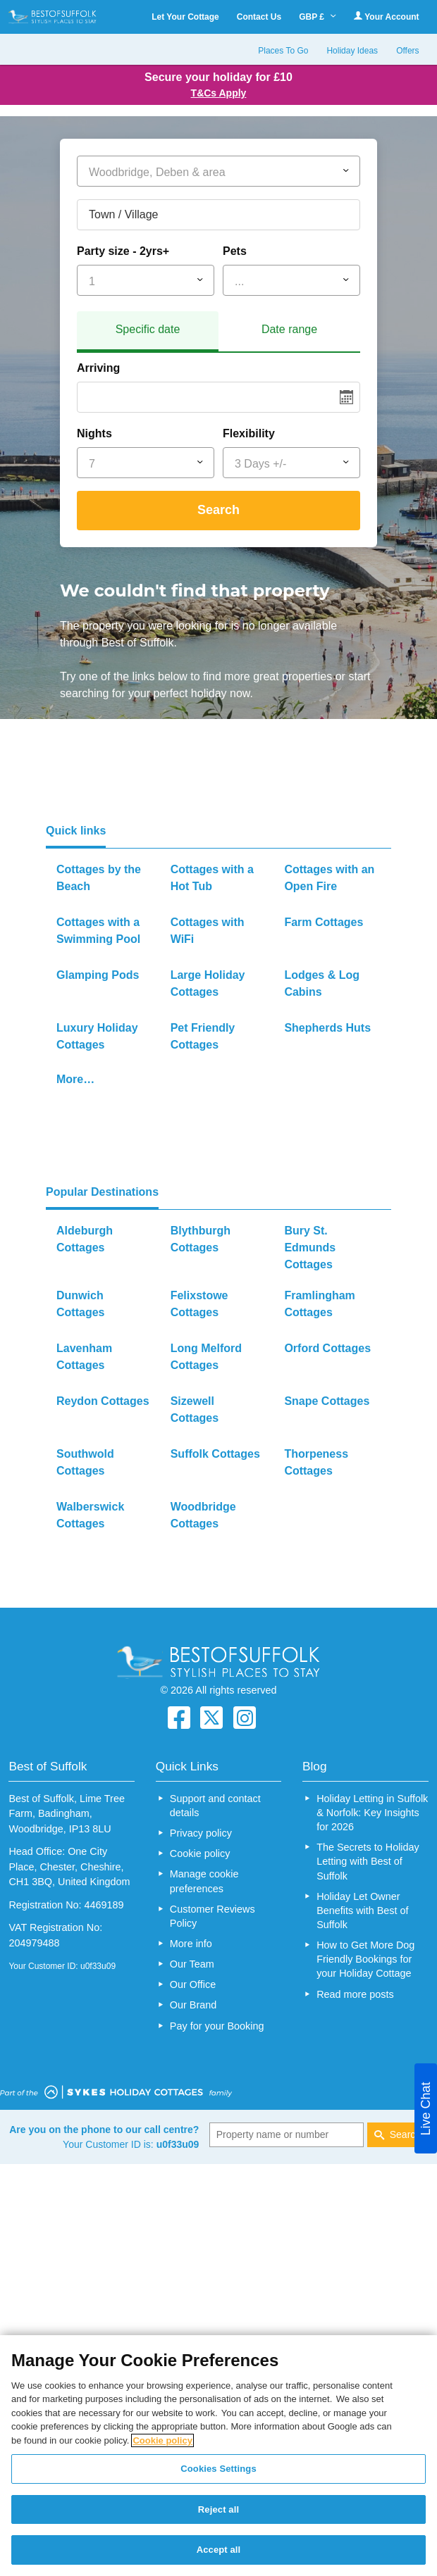  I want to click on Our Team, so click(192, 1964).